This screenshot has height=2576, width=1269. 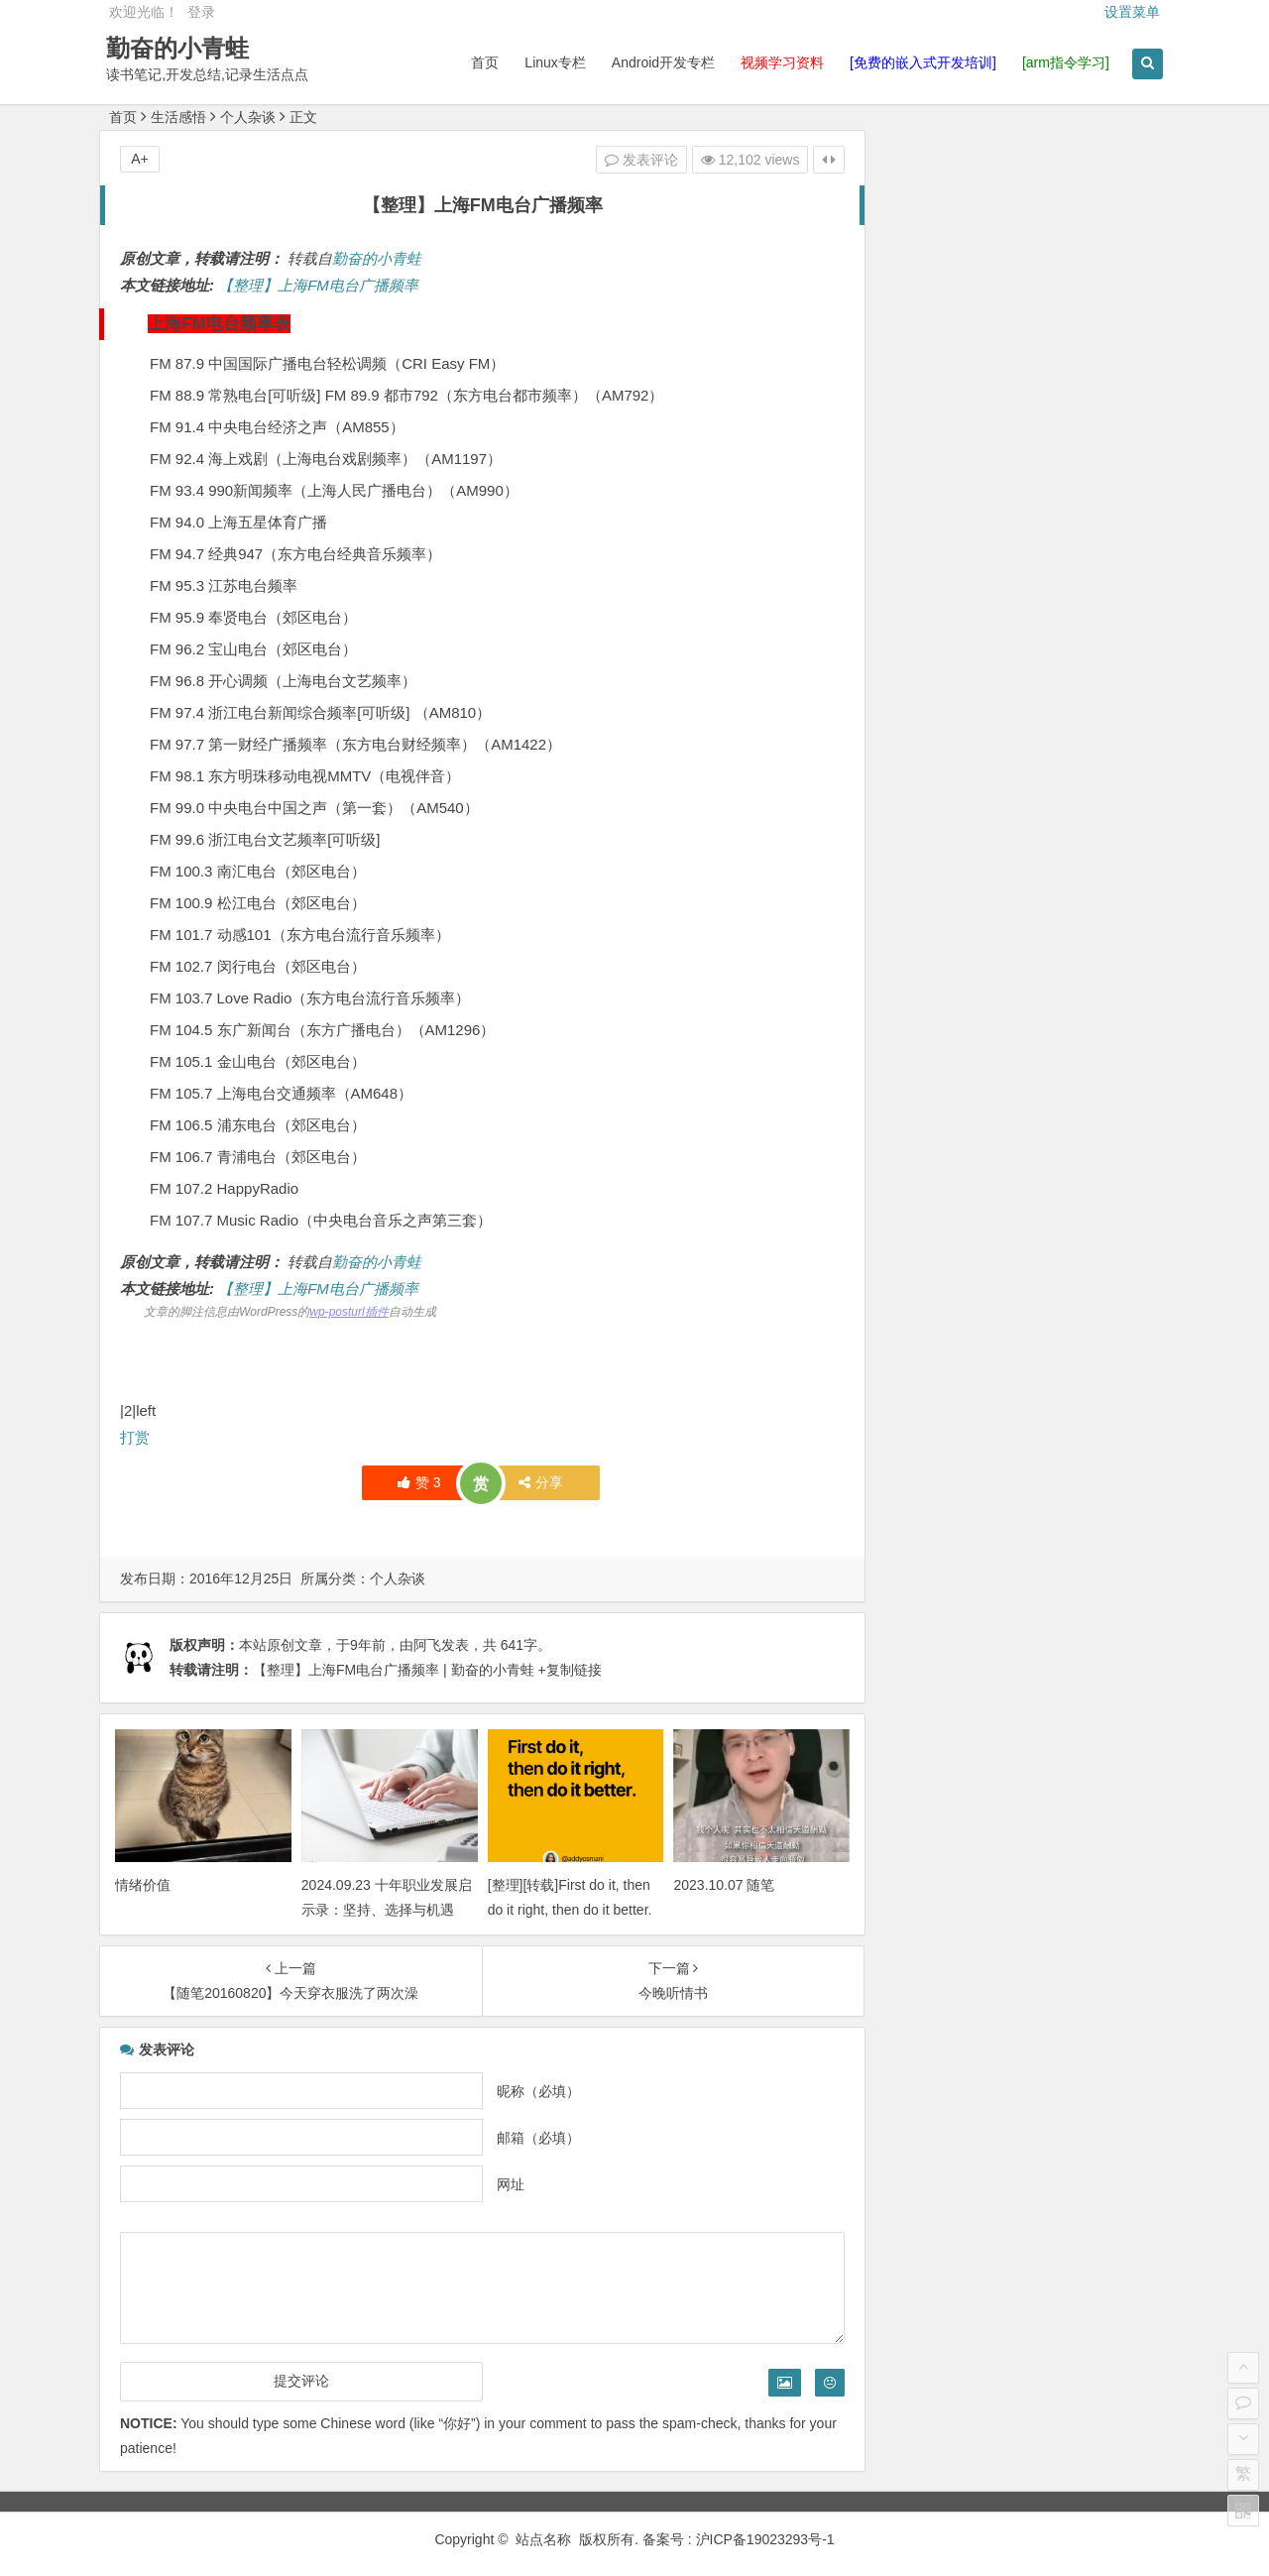 I want to click on 发表评论, so click(x=628, y=160).